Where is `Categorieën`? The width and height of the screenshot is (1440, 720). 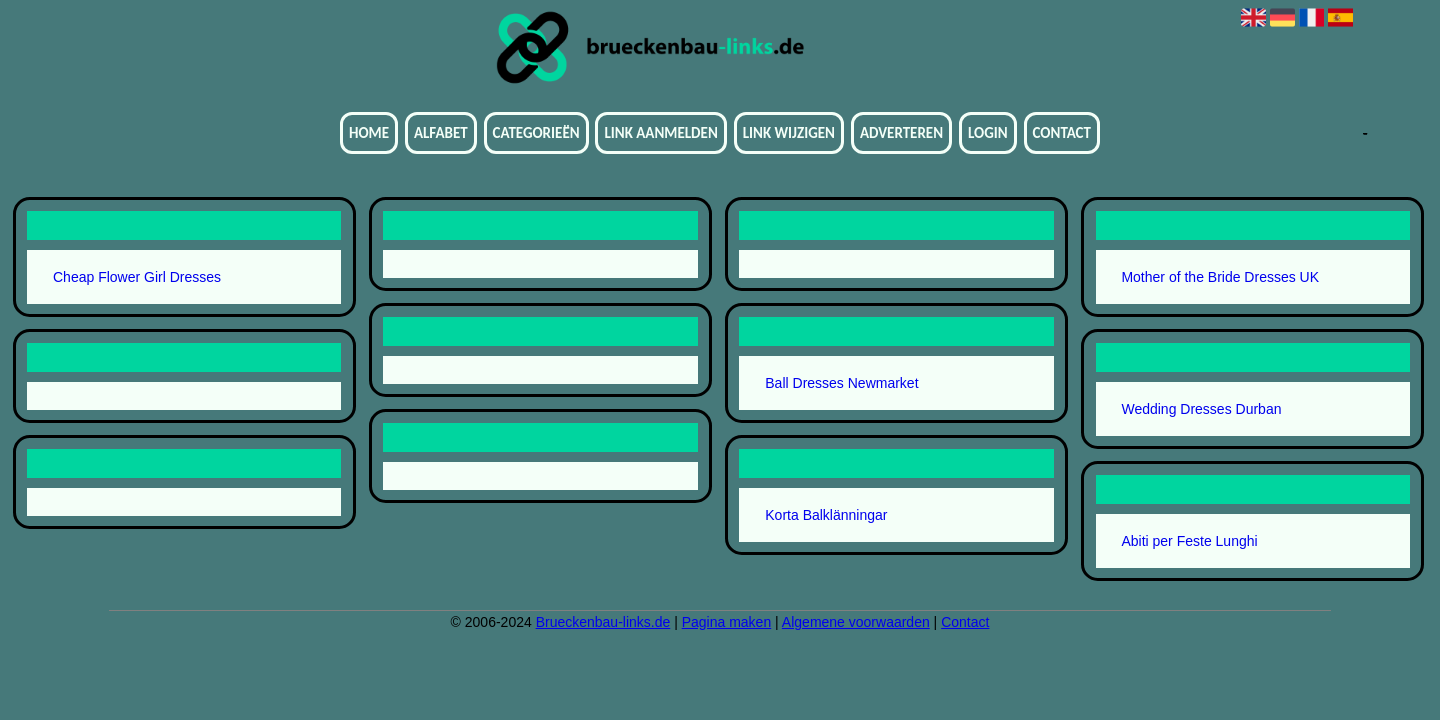
Categorieën is located at coordinates (536, 133).